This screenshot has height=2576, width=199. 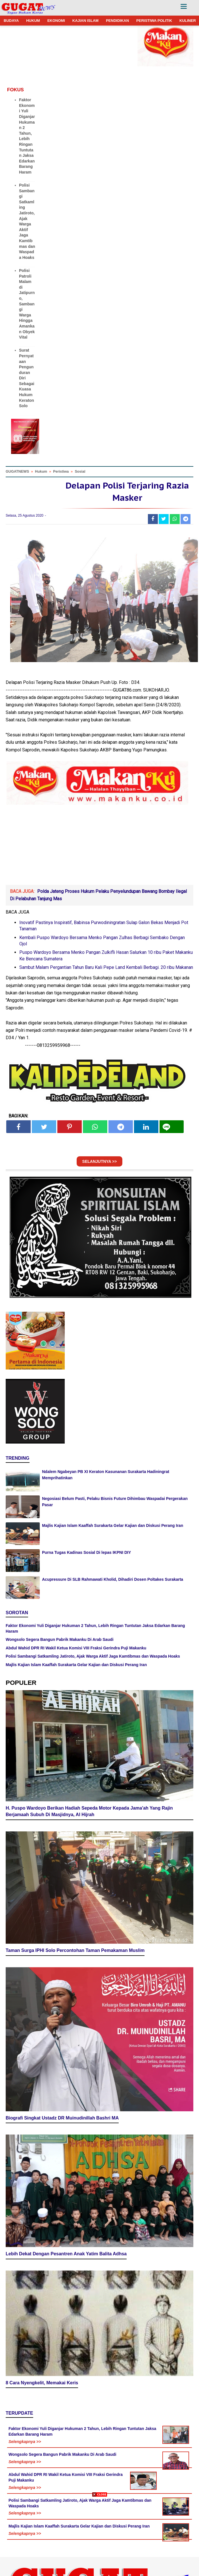 What do you see at coordinates (85, 20) in the screenshot?
I see `KAJIAN ISLAM` at bounding box center [85, 20].